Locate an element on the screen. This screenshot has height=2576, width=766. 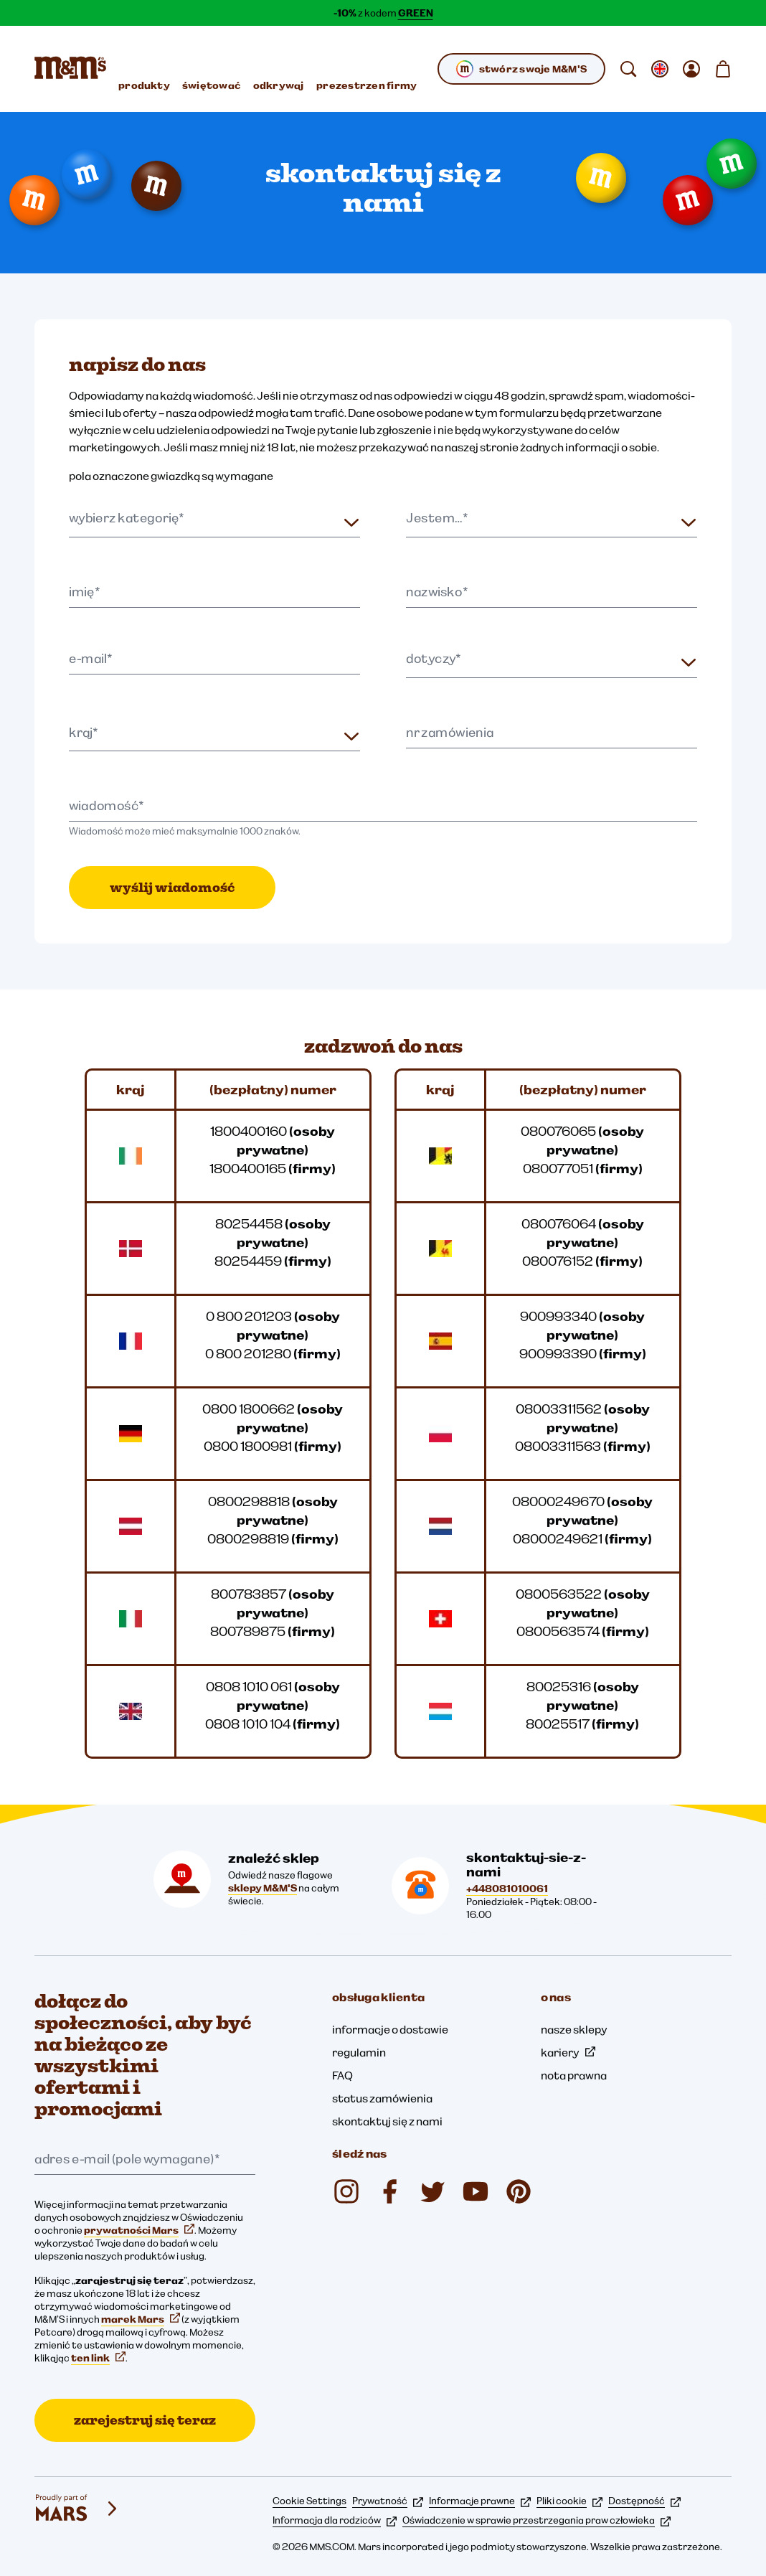
[Pinterest (otwiera się w nowej karcie)] is located at coordinates (518, 2191).